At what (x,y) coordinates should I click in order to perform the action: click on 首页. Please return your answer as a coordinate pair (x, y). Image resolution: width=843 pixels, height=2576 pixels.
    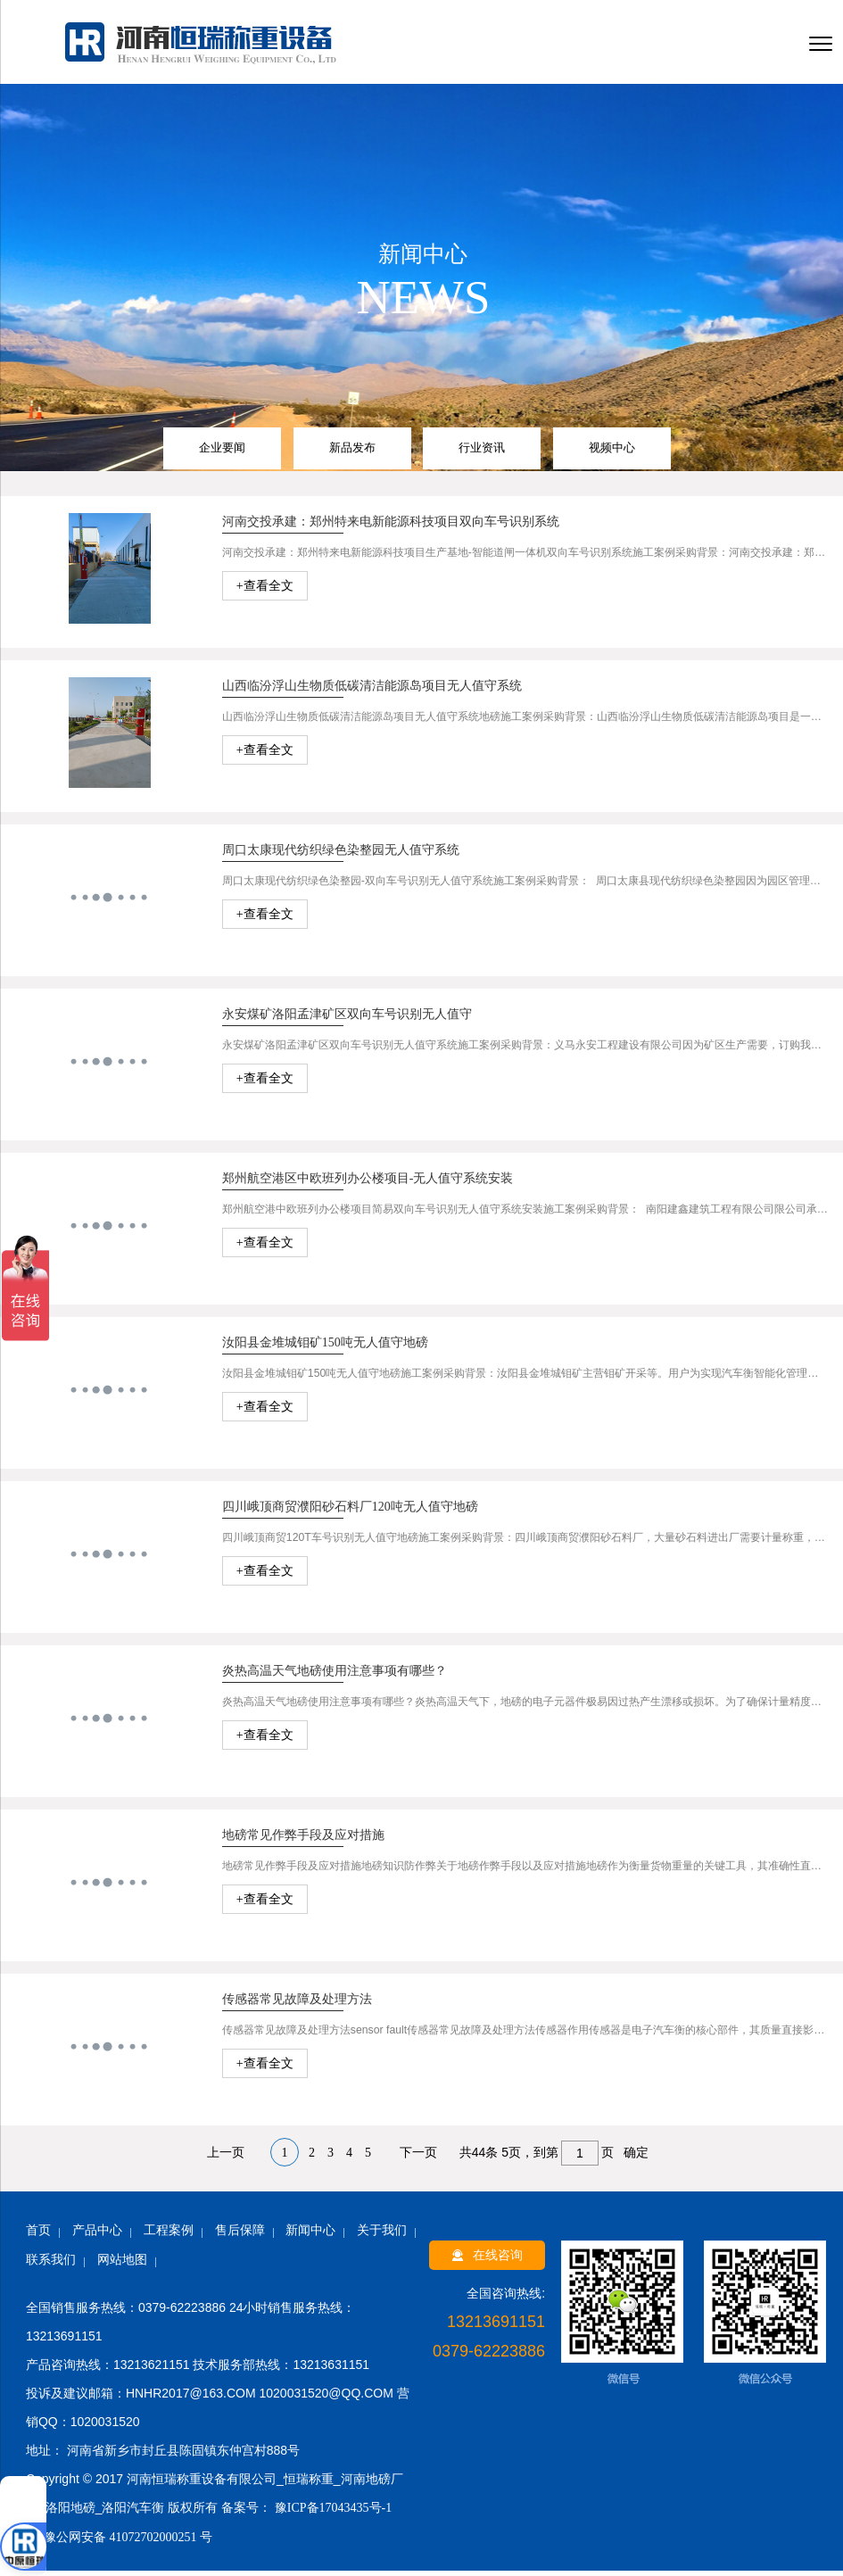
    Looking at the image, I should click on (38, 2235).